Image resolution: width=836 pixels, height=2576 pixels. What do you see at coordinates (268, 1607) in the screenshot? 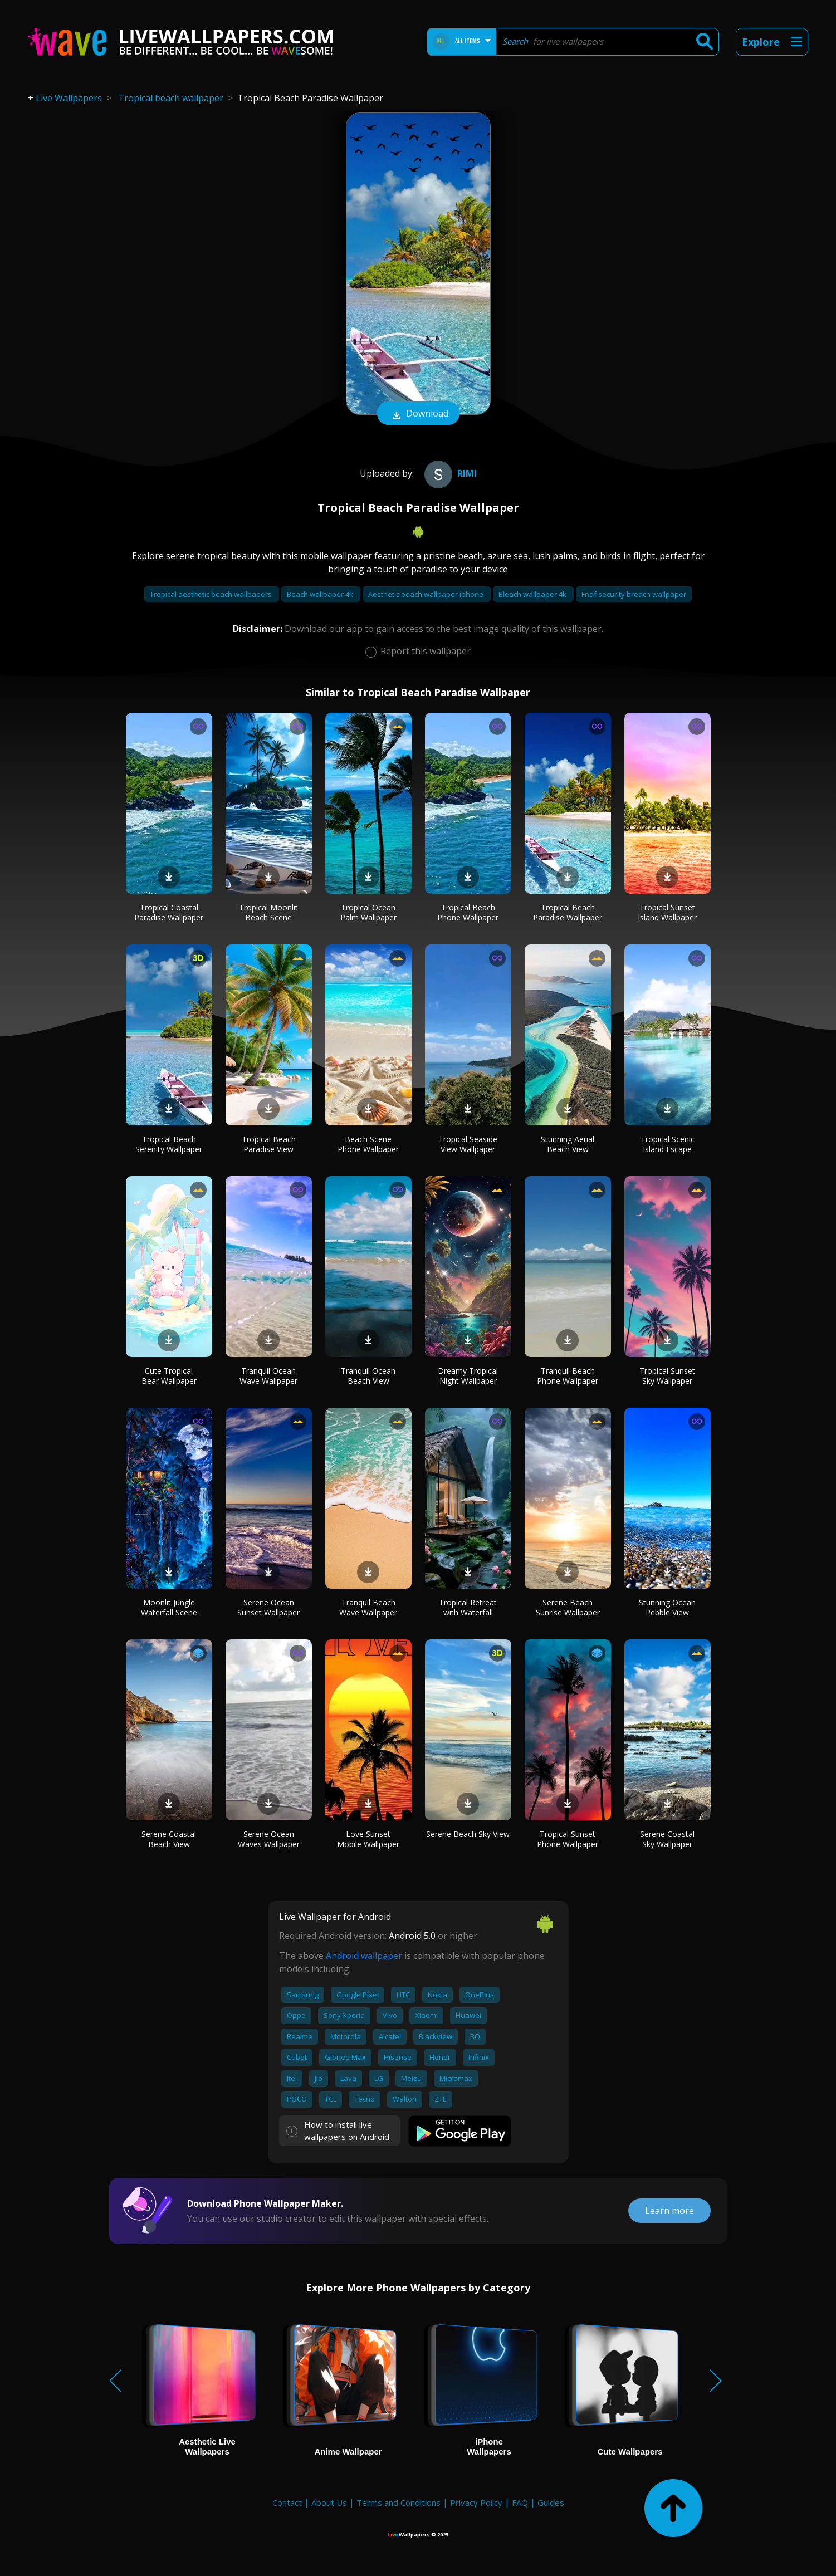
I see `Serene Ocean Sunset Wallpaper` at bounding box center [268, 1607].